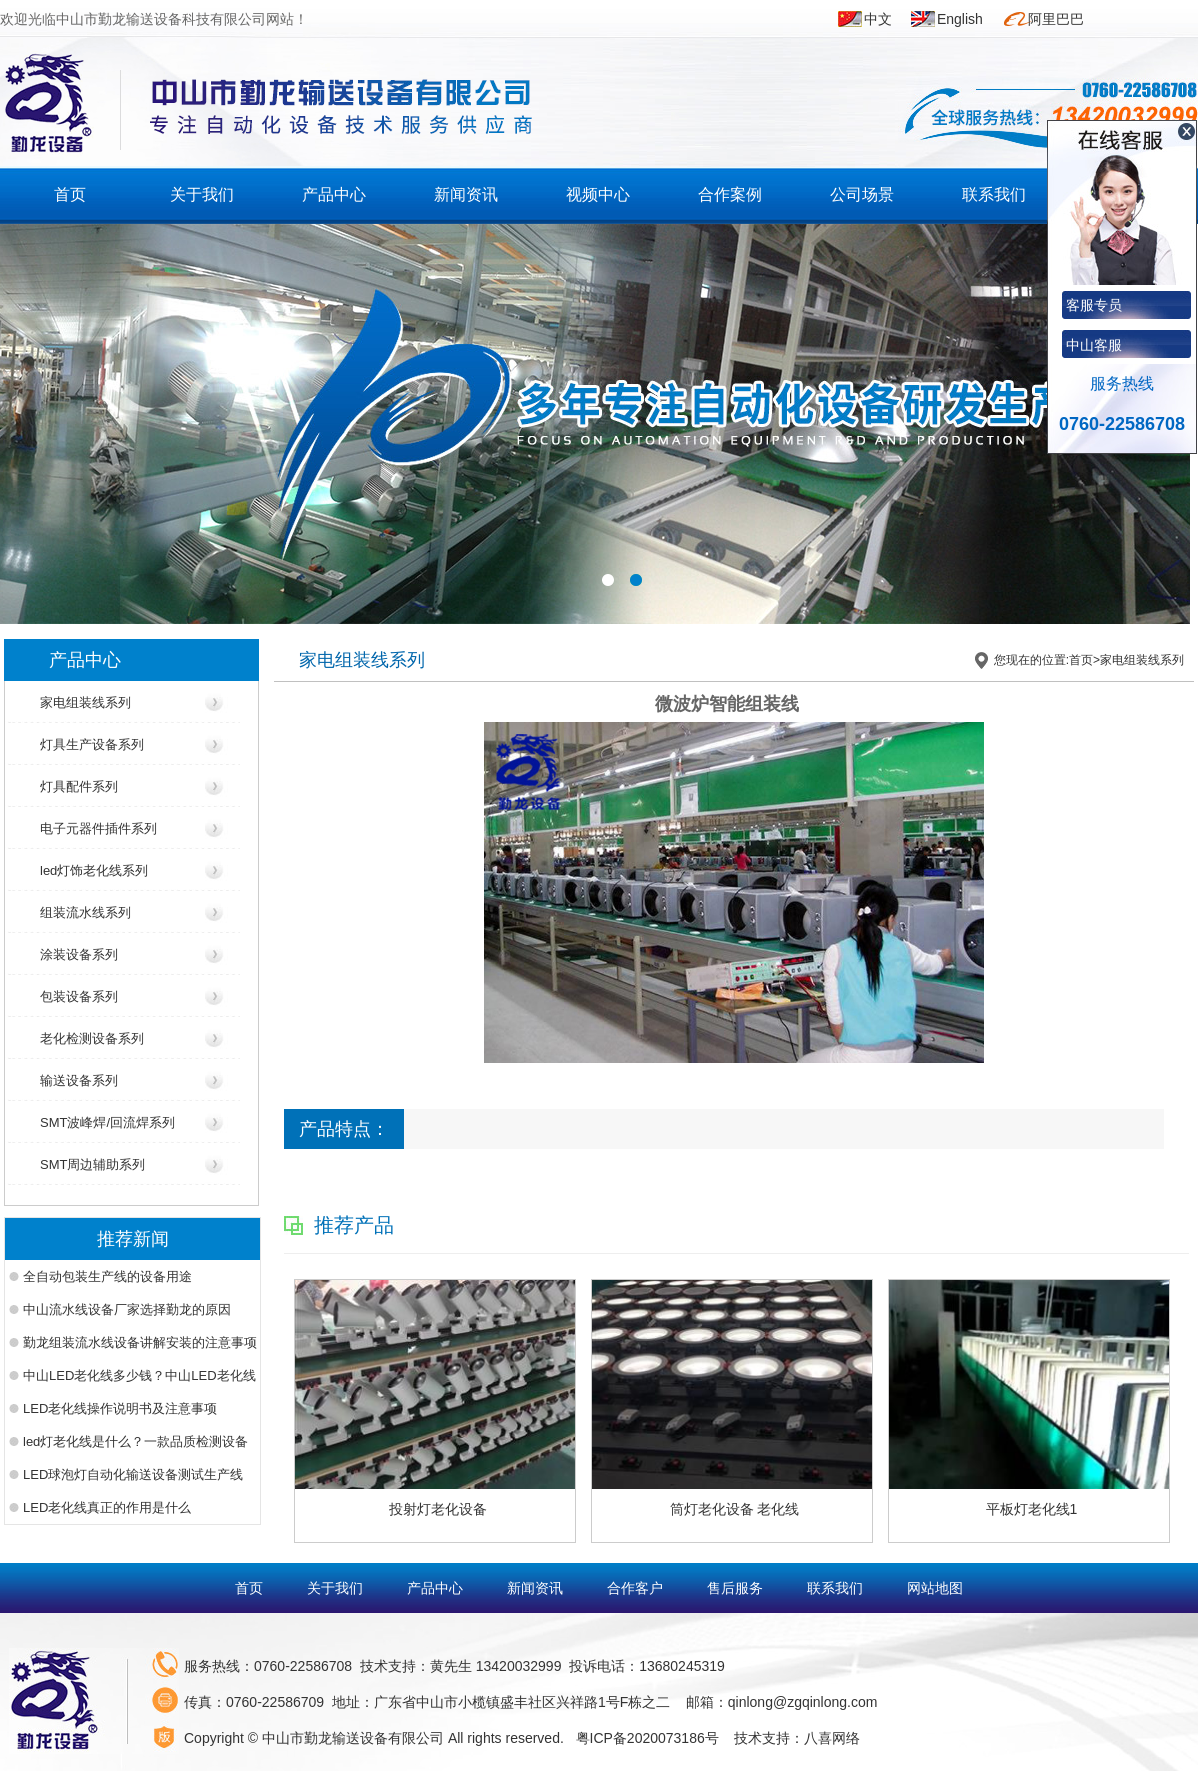 This screenshot has width=1198, height=1771. What do you see at coordinates (735, 1509) in the screenshot?
I see `筒灯老化设备 老化线` at bounding box center [735, 1509].